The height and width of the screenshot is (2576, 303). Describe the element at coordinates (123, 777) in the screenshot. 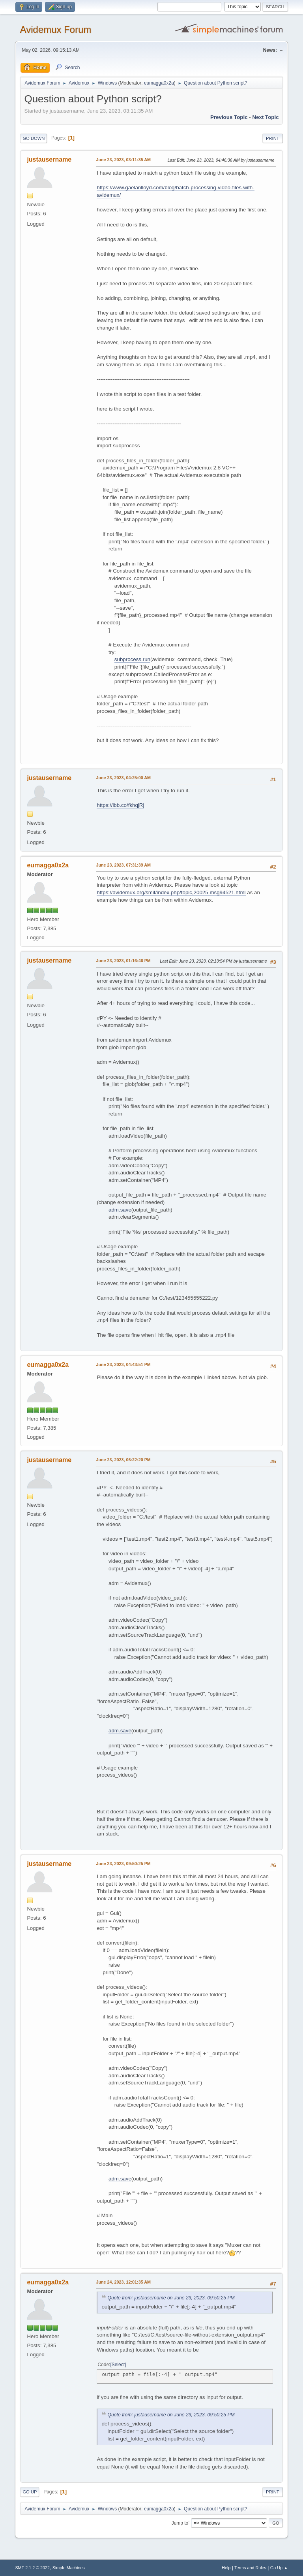

I see `June 23, 2023, 04:25:00 AM` at that location.